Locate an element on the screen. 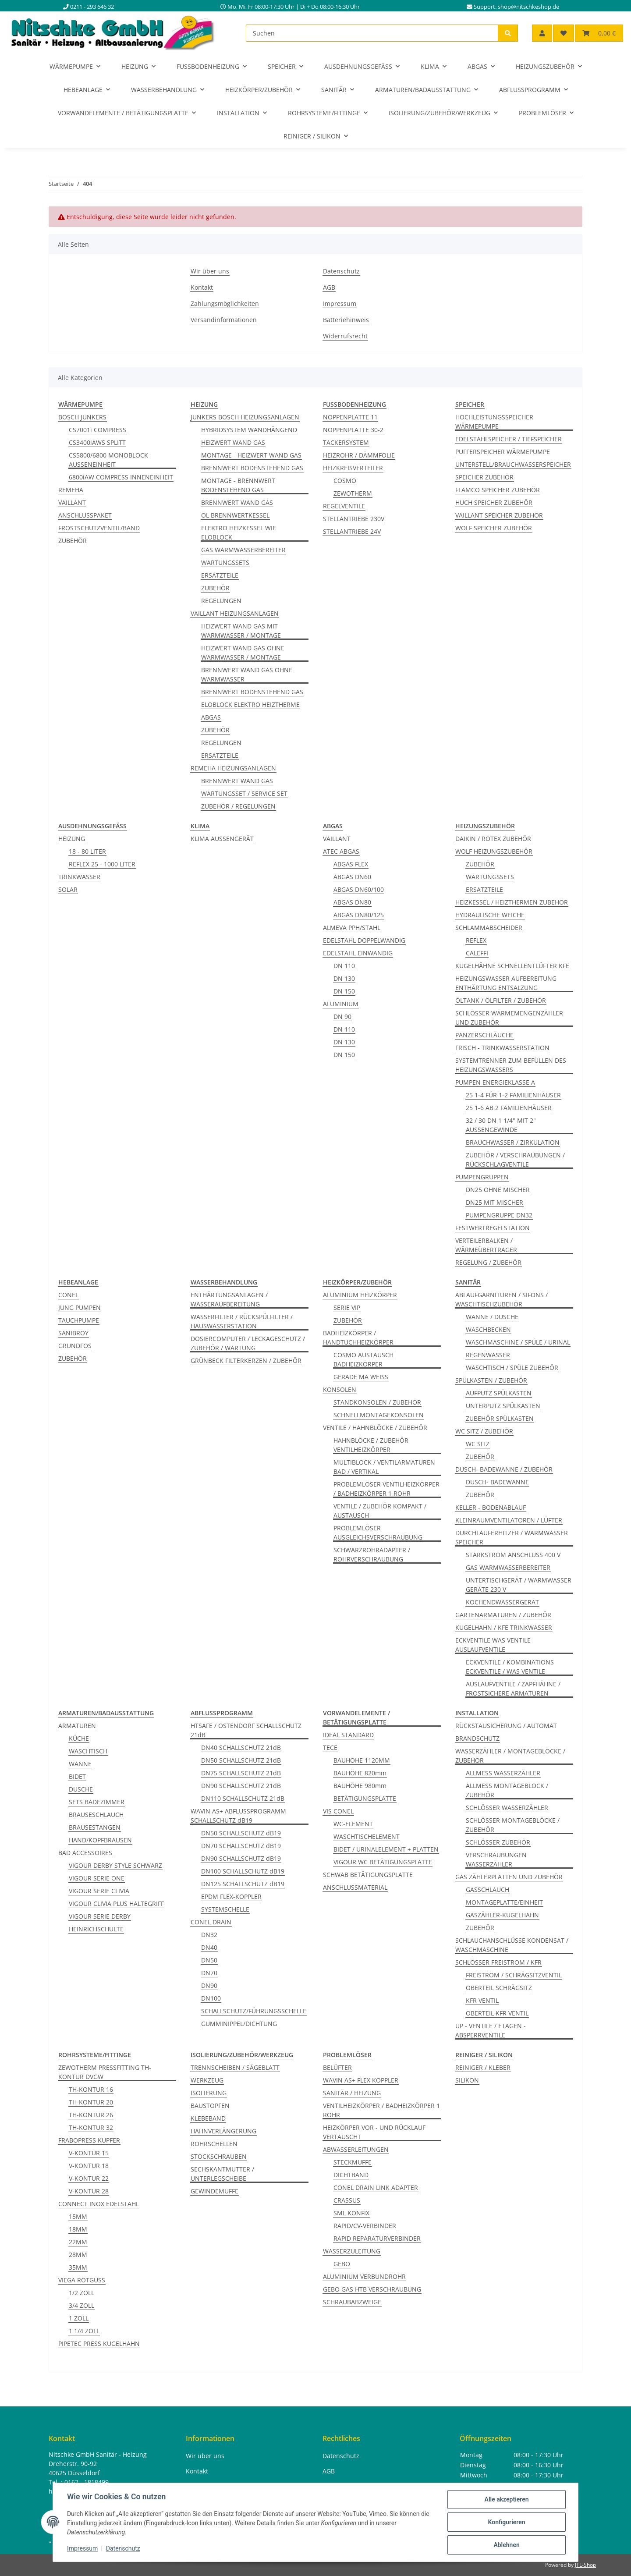 The image size is (631, 2576). DN125 SCHALLSCHUTZ dB19 is located at coordinates (242, 1884).